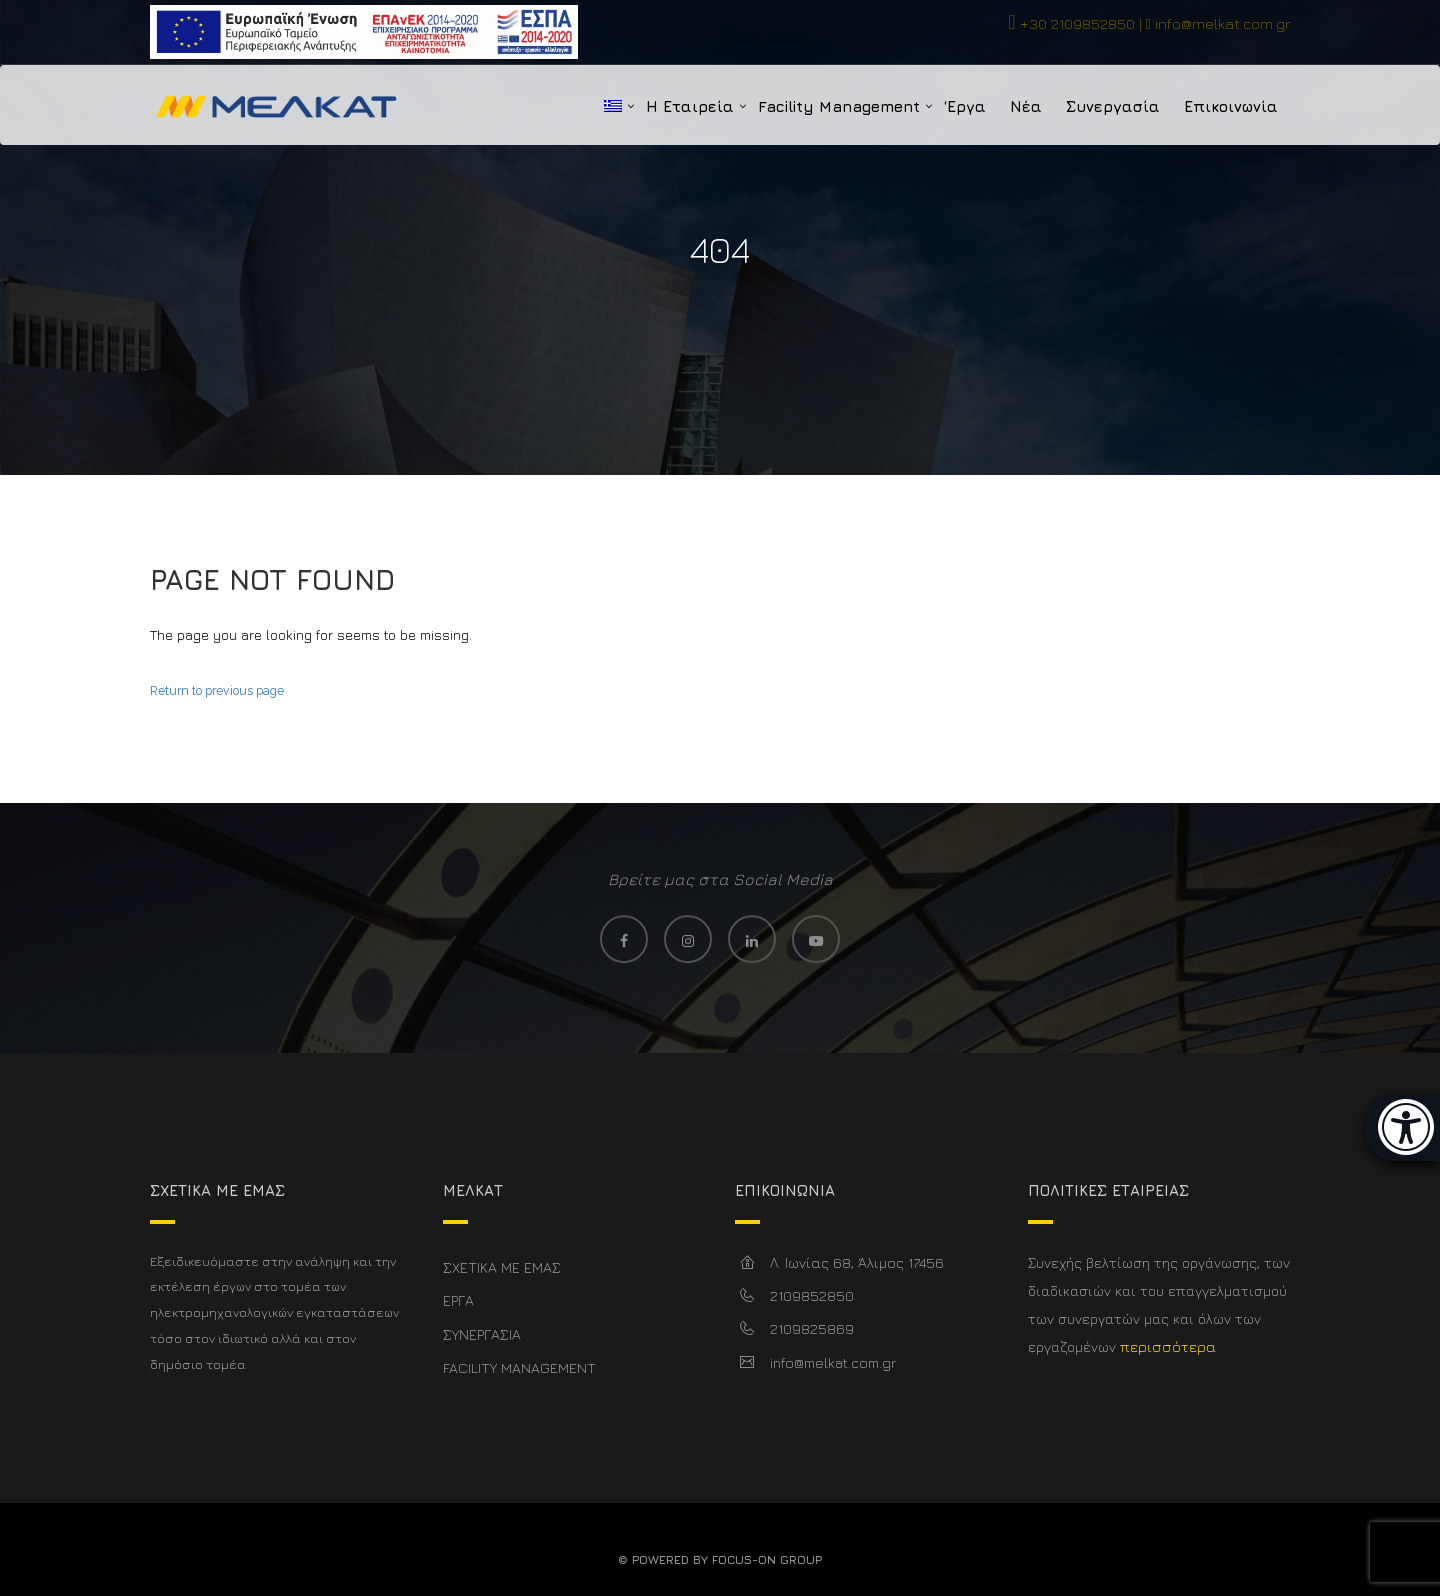 The height and width of the screenshot is (1596, 1440). What do you see at coordinates (1222, 23) in the screenshot?
I see `info@melkat.com.gr` at bounding box center [1222, 23].